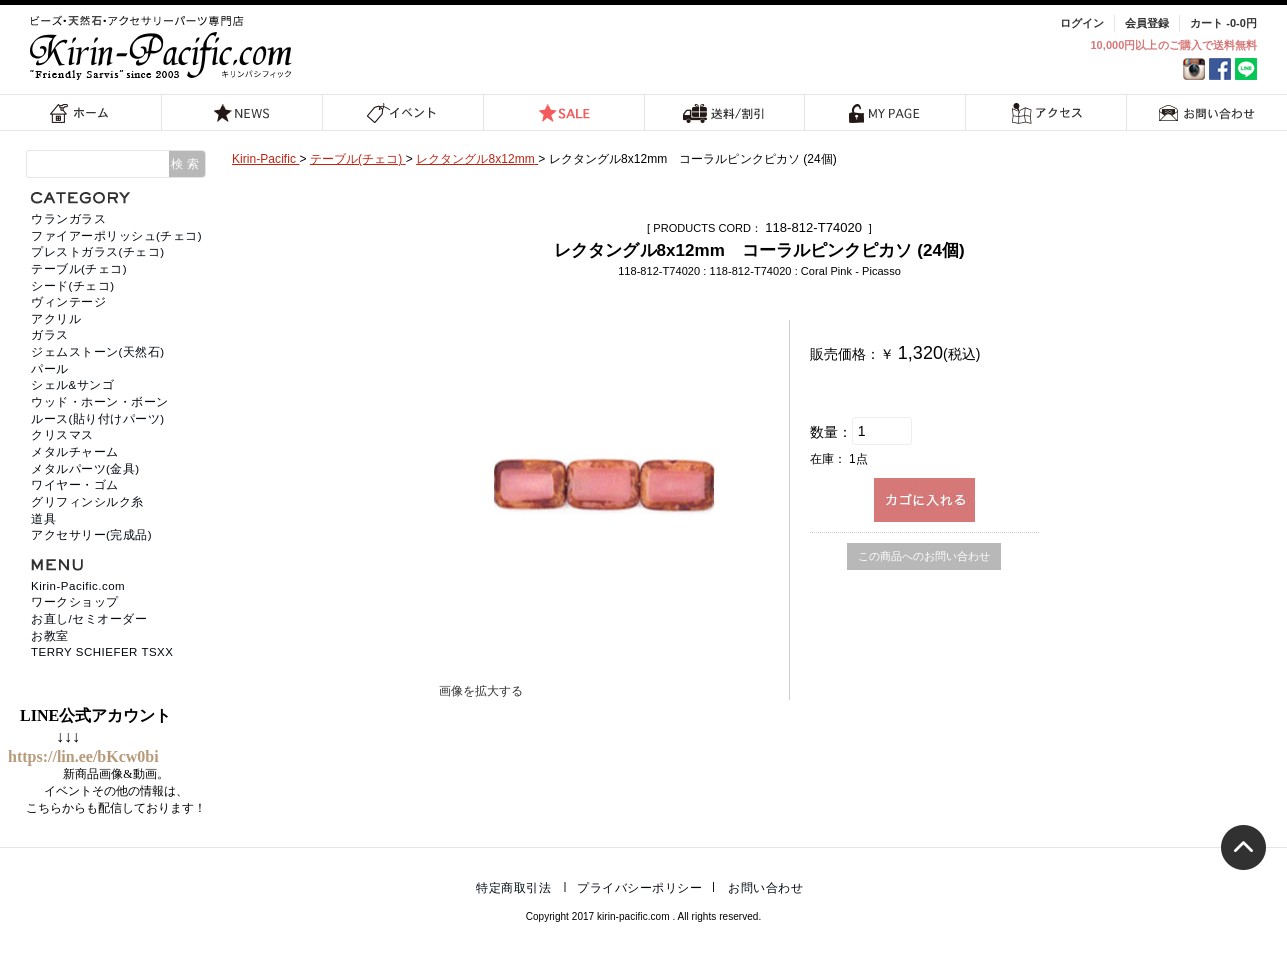 Image resolution: width=1287 pixels, height=954 pixels. Describe the element at coordinates (68, 302) in the screenshot. I see `ヴィンテージ` at that location.